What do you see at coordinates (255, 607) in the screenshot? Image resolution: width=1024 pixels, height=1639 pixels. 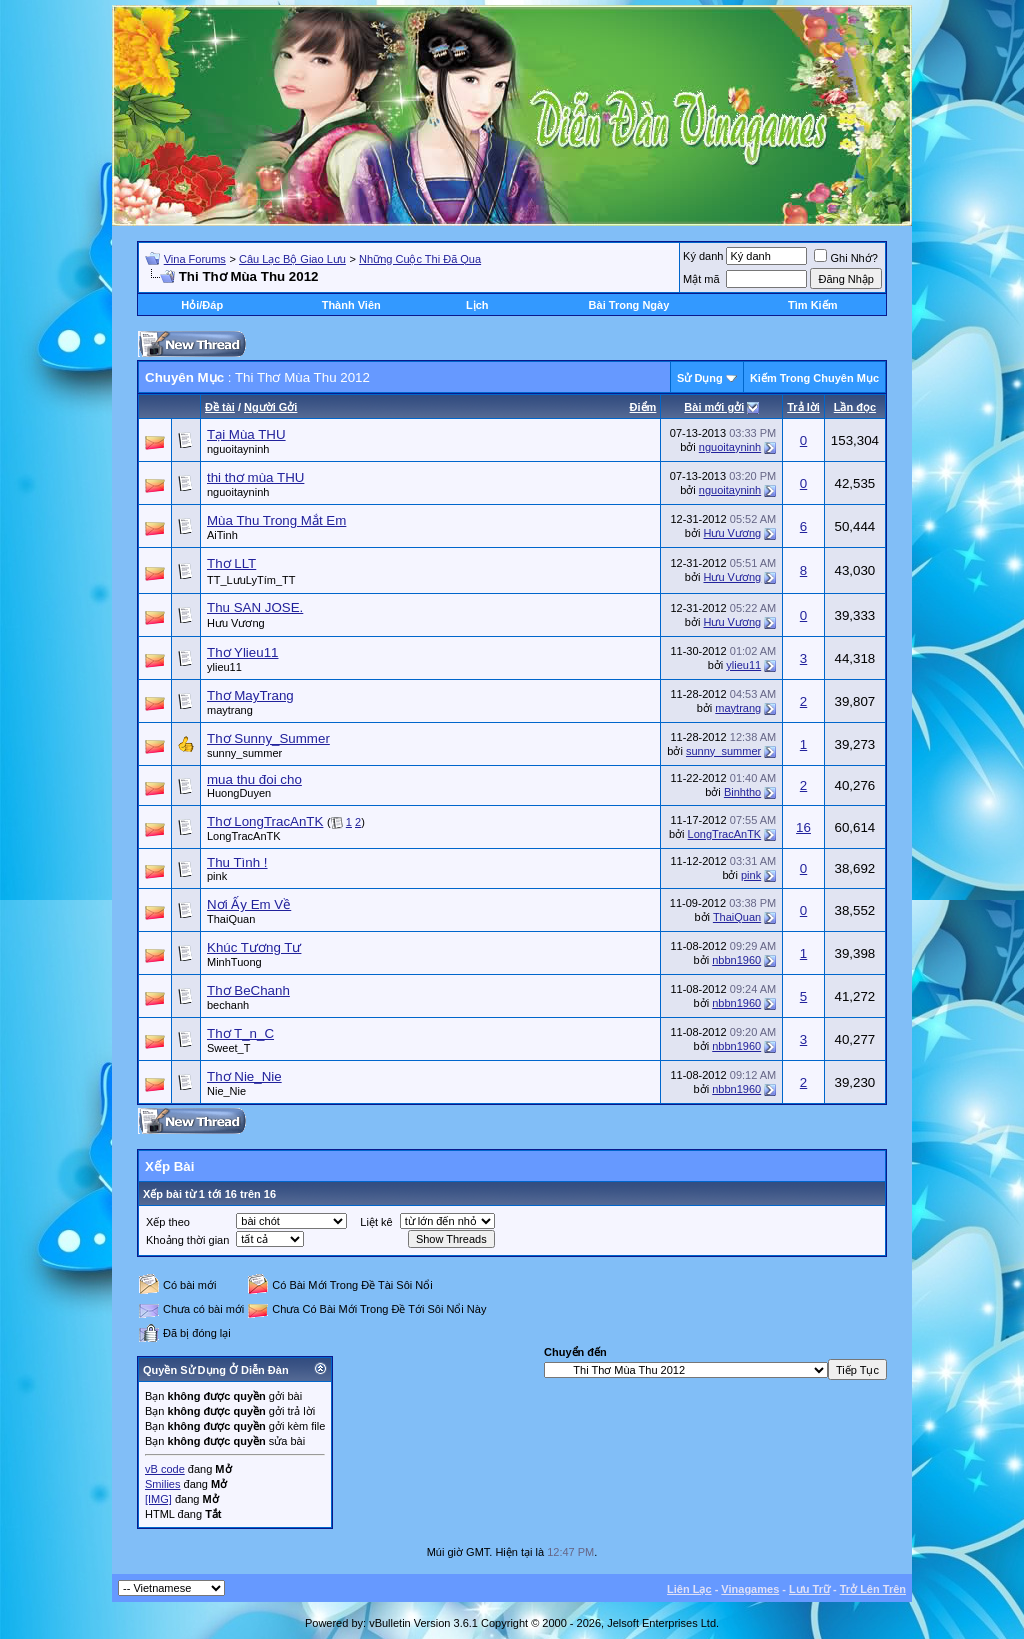 I see `Thu SAN JOSE.` at bounding box center [255, 607].